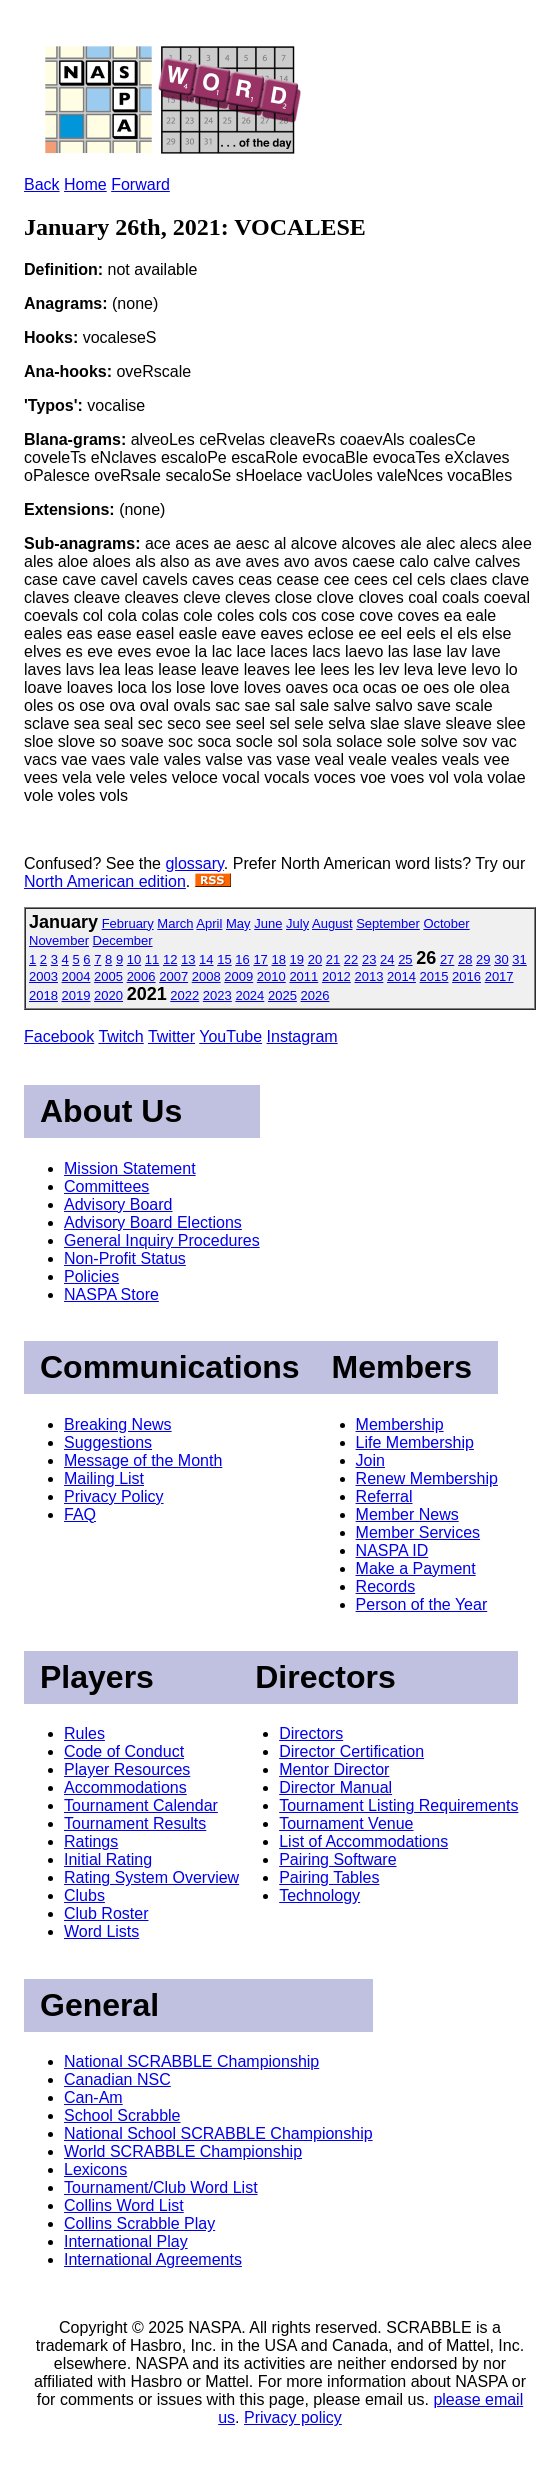 The height and width of the screenshot is (2485, 560). What do you see at coordinates (368, 976) in the screenshot?
I see `2013` at bounding box center [368, 976].